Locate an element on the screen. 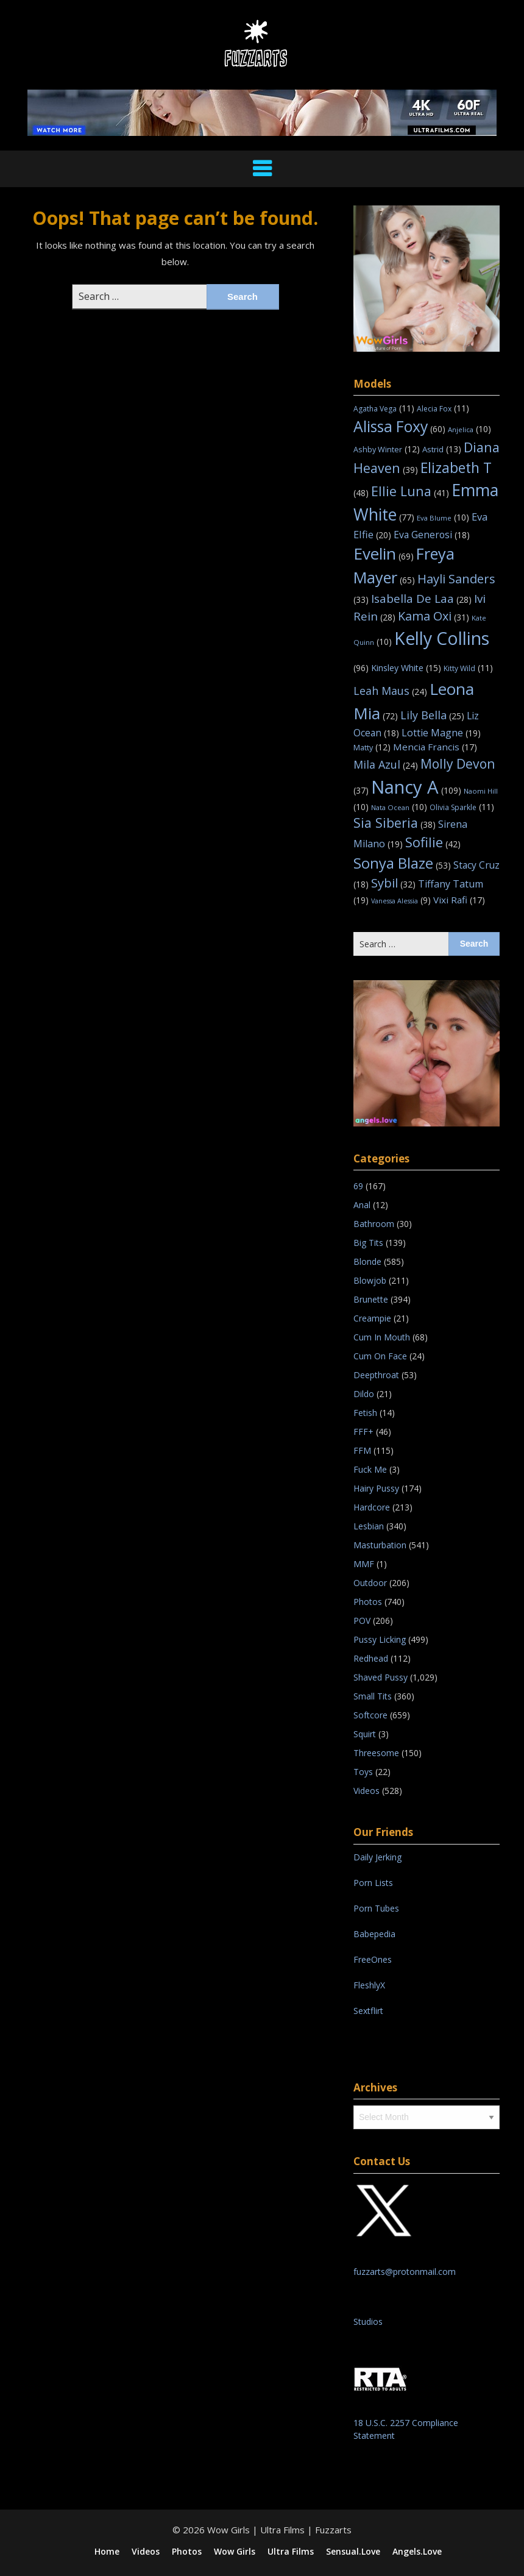  Sia Siberia [Sia Siberia (38 items)] is located at coordinates (394, 822).